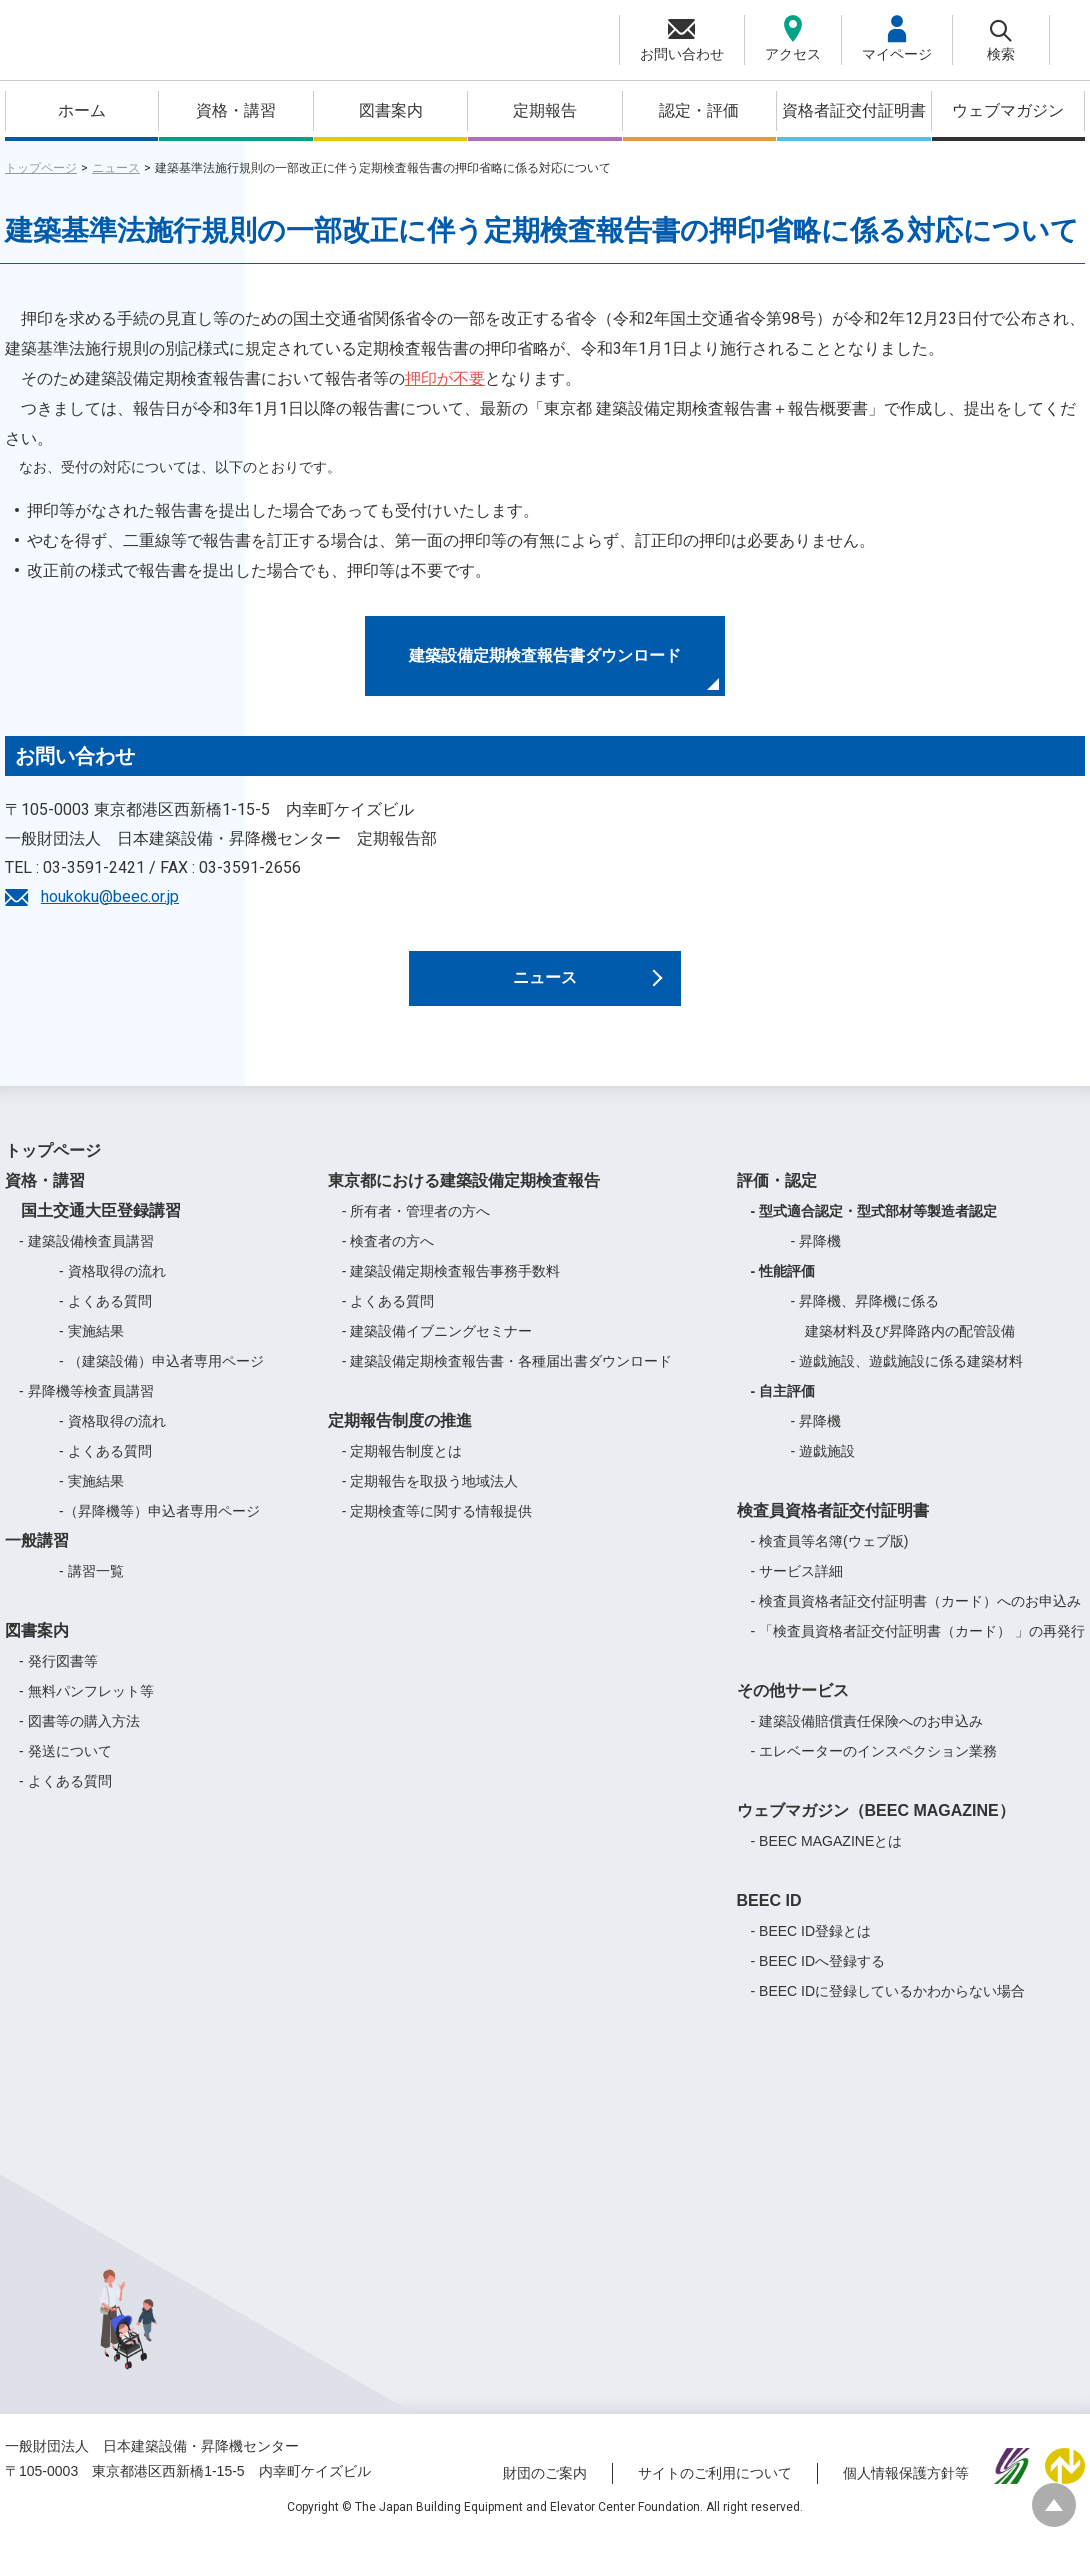 This screenshot has height=2557, width=1090. I want to click on - 検査員等名簿(ウェブ版), so click(830, 1557).